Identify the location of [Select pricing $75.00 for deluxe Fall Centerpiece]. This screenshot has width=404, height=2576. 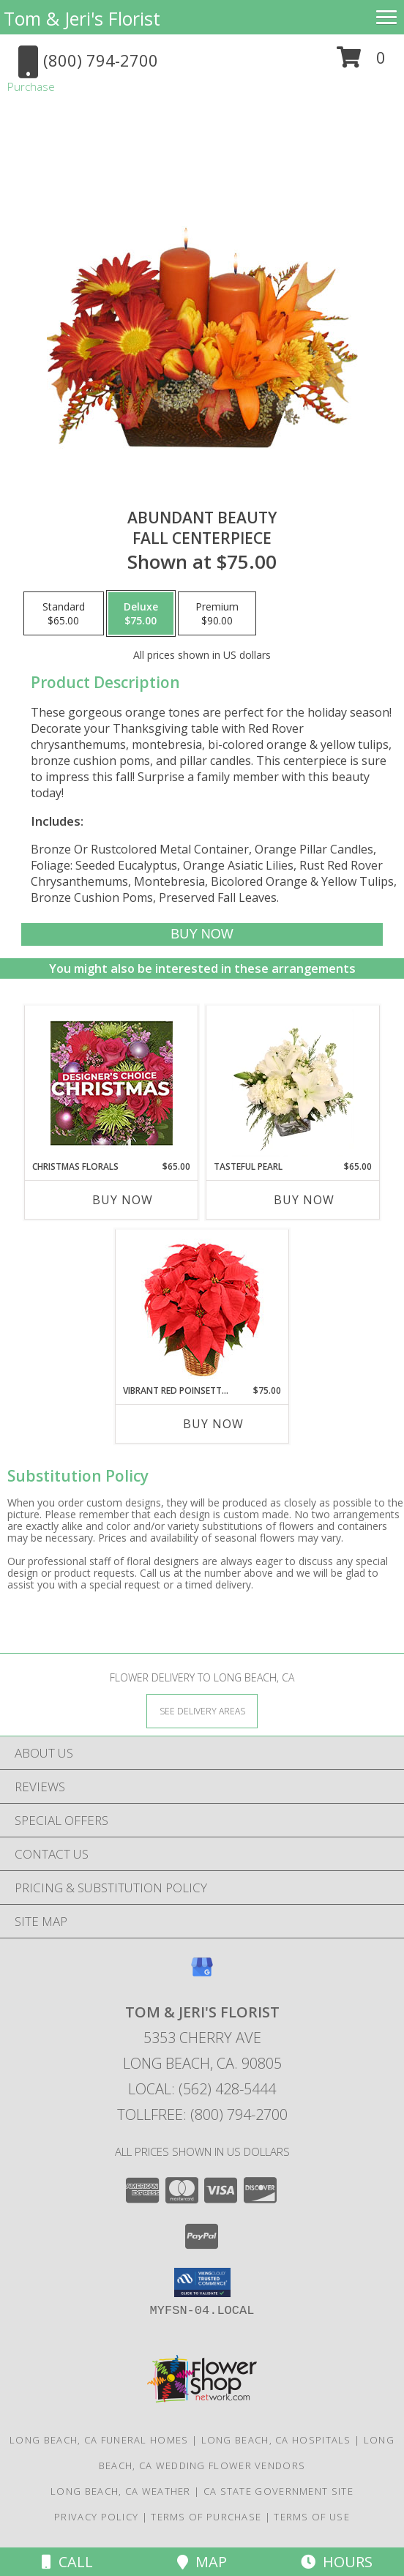
(140, 613).